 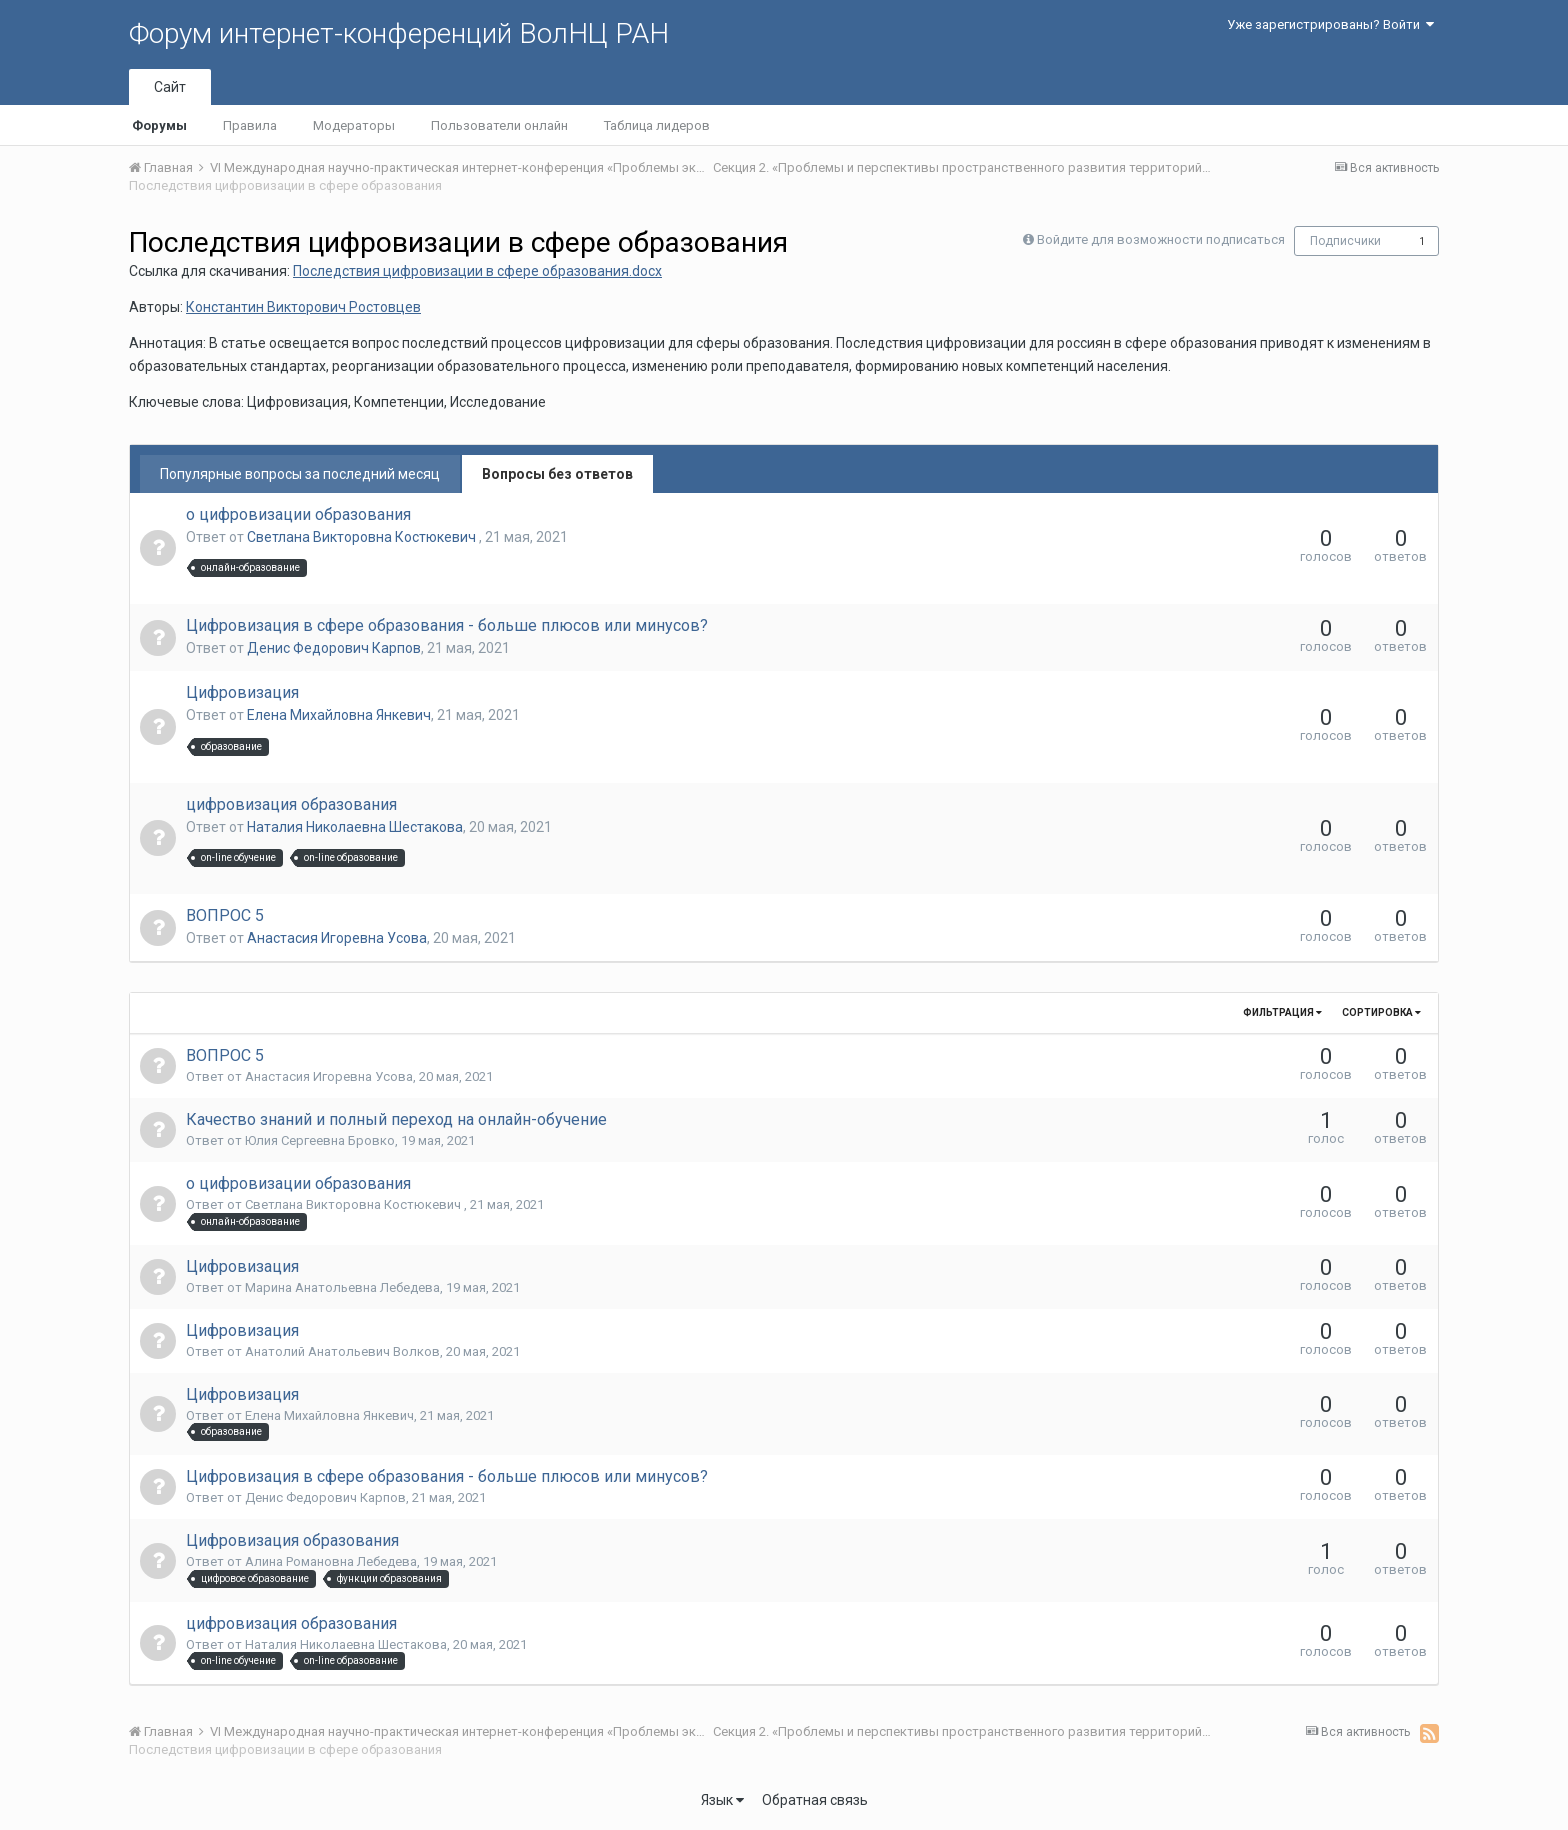 I want to click on Константин Викторович Ростовцев, so click(x=303, y=307).